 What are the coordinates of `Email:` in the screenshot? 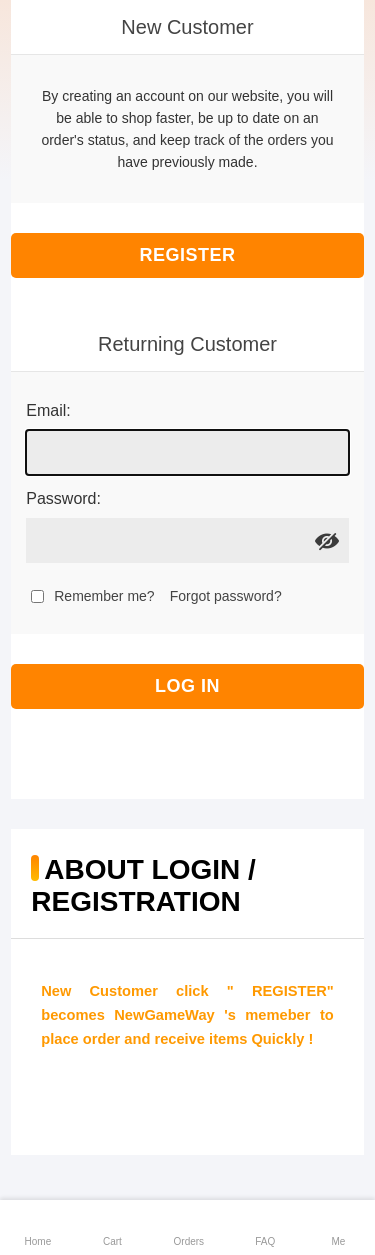 It's located at (48, 410).